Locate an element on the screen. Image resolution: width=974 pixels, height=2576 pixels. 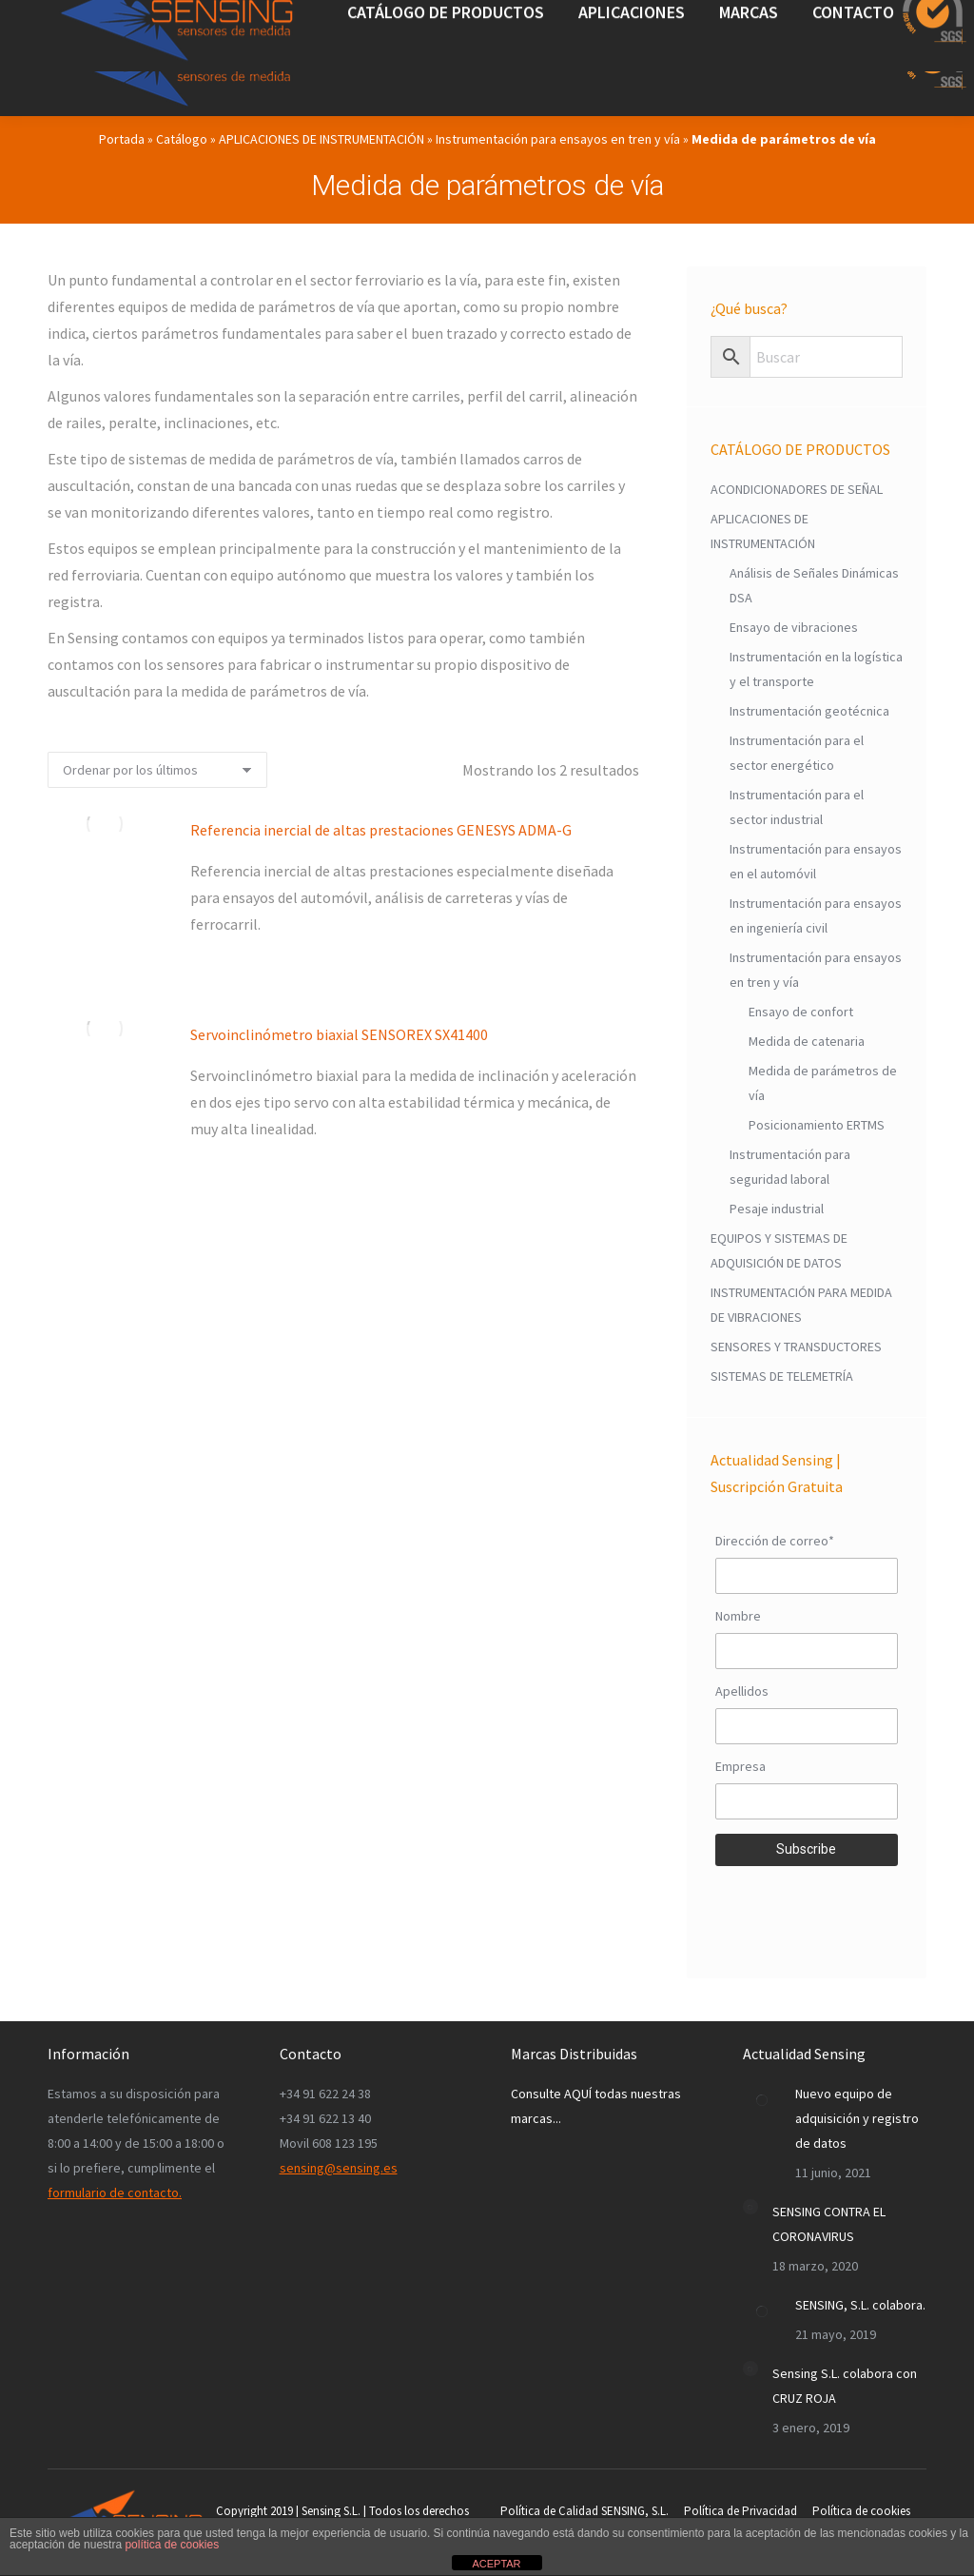
Referencia inercial de altas prestaciones GENESYS ADMA-G is located at coordinates (381, 829).